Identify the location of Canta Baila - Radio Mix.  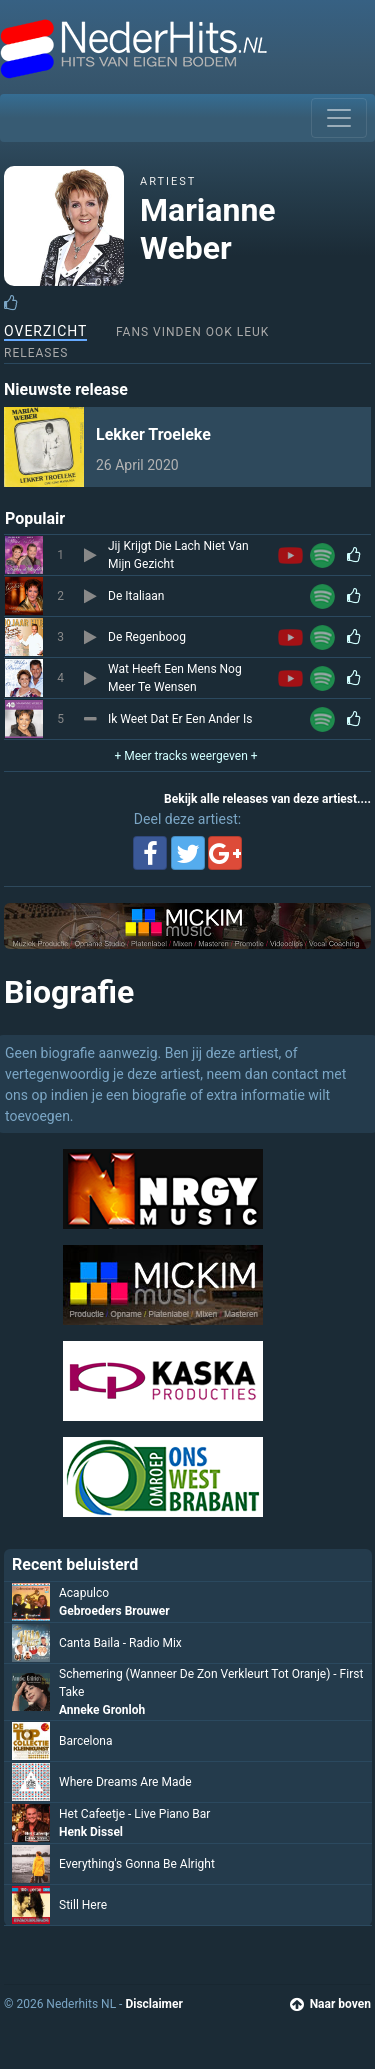
(120, 1643).